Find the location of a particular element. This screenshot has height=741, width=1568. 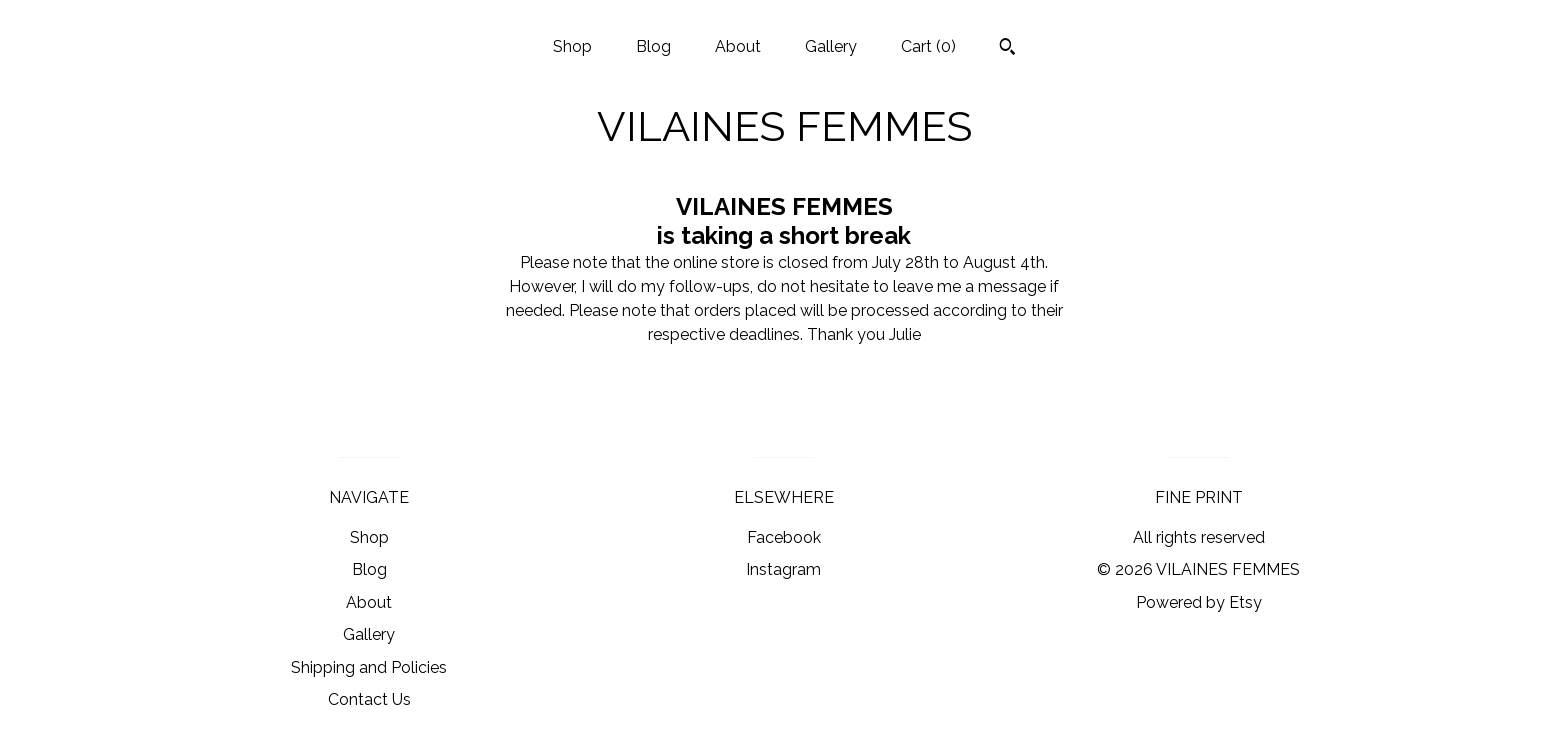

[Search] is located at coordinates (1007, 49).